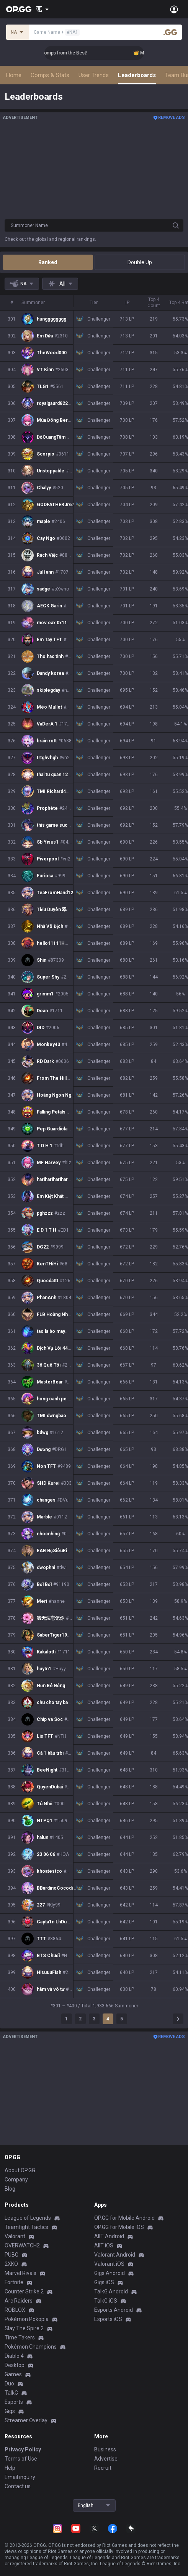 The width and height of the screenshot is (188, 2576). What do you see at coordinates (20, 2170) in the screenshot?
I see `About OP.GG` at bounding box center [20, 2170].